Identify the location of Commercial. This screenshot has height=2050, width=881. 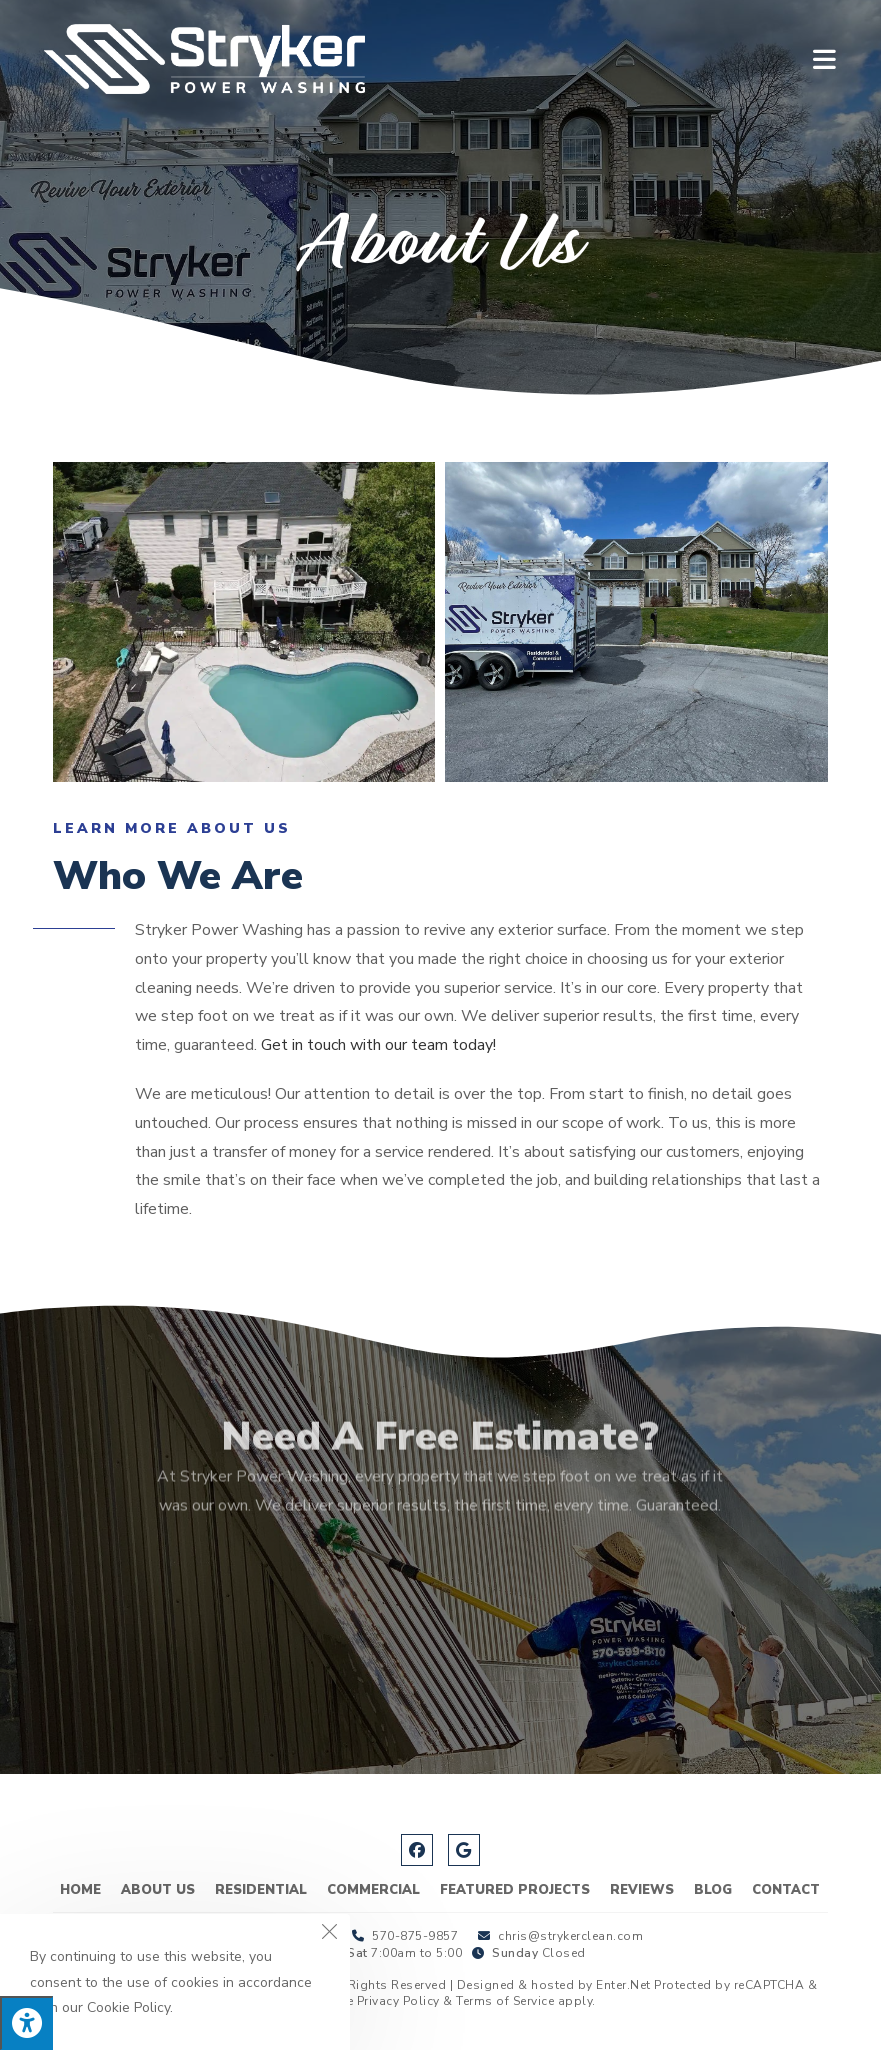
(373, 1890).